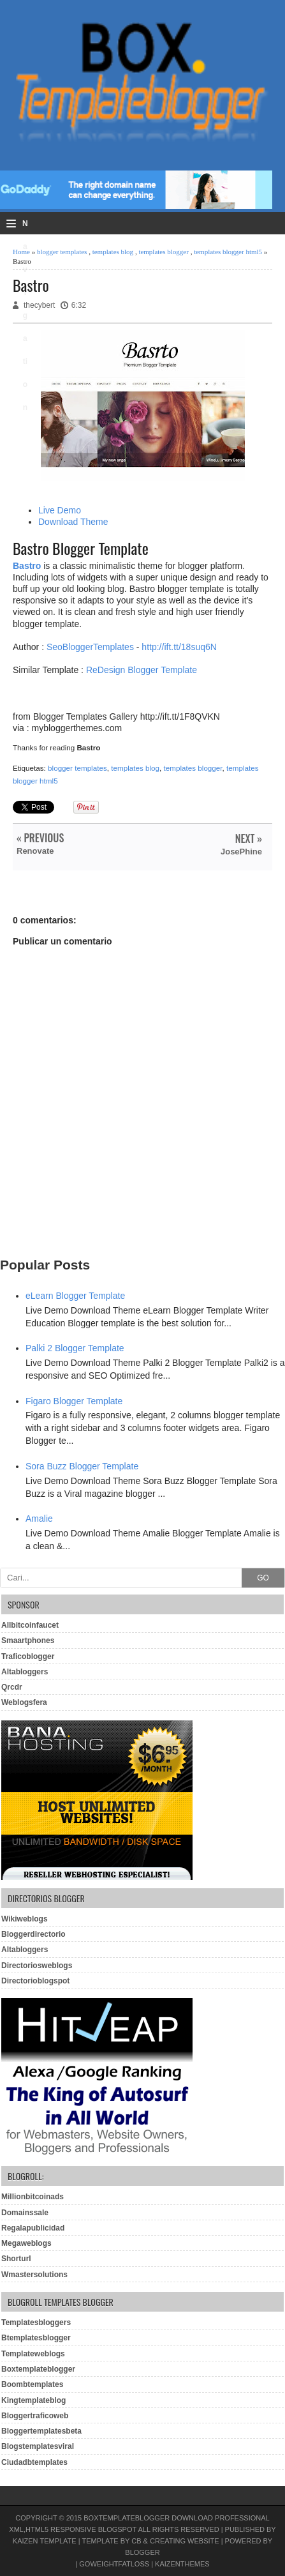 The width and height of the screenshot is (285, 2576). Describe the element at coordinates (36, 2322) in the screenshot. I see `Templatesbloggers` at that location.